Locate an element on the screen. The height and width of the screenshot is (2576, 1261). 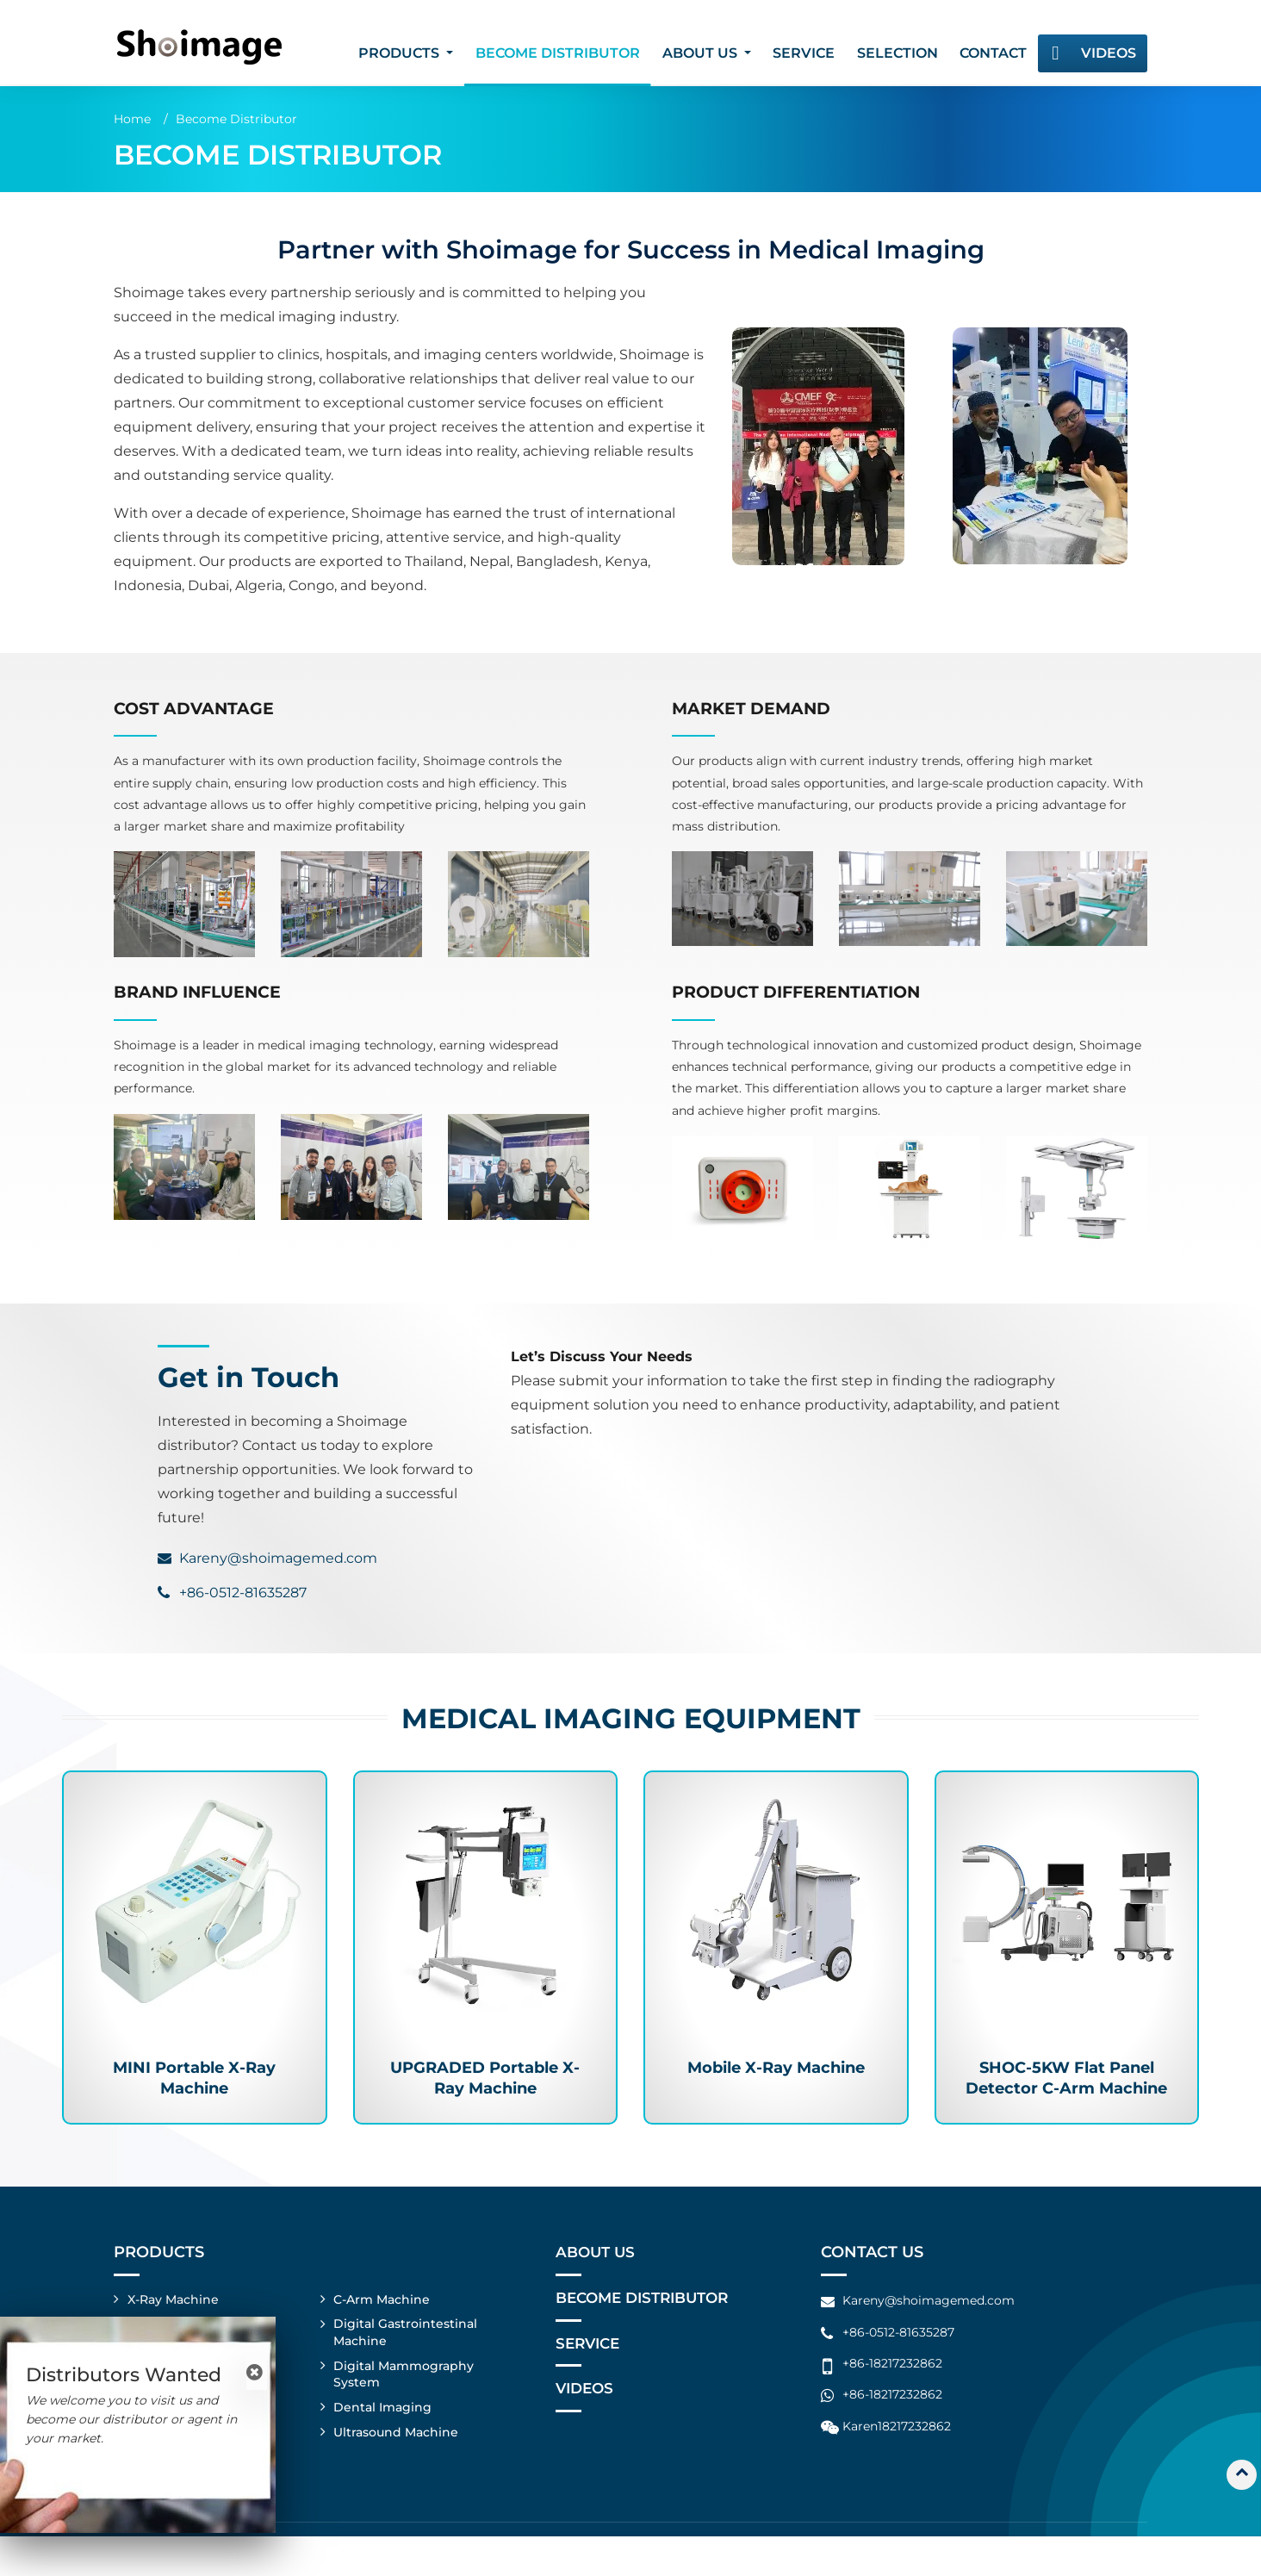
Kareny@shoimagemed.com is located at coordinates (278, 1558).